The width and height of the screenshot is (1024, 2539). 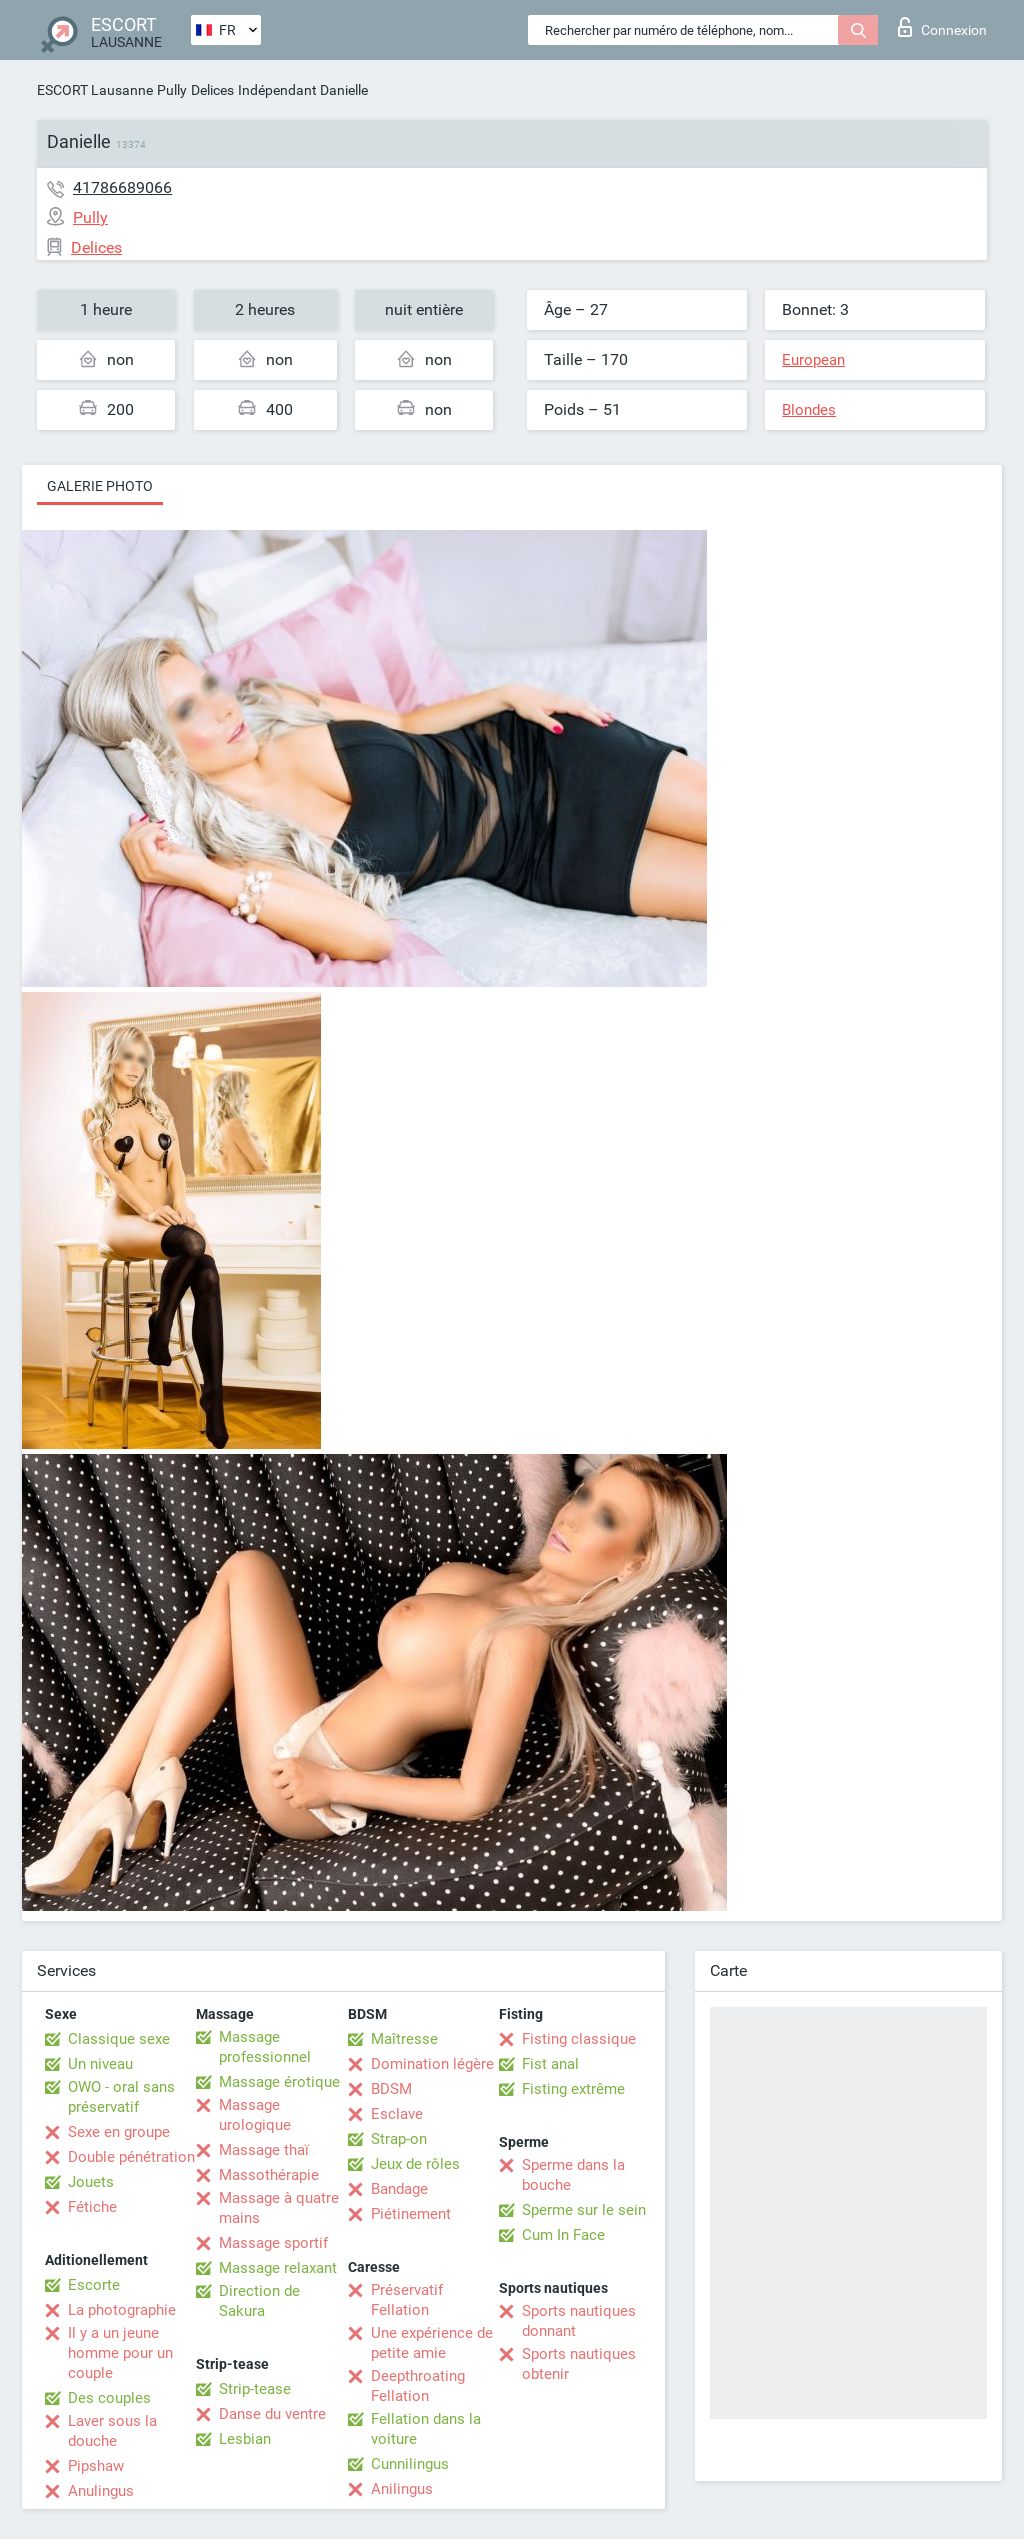 I want to click on Pully, so click(x=172, y=90).